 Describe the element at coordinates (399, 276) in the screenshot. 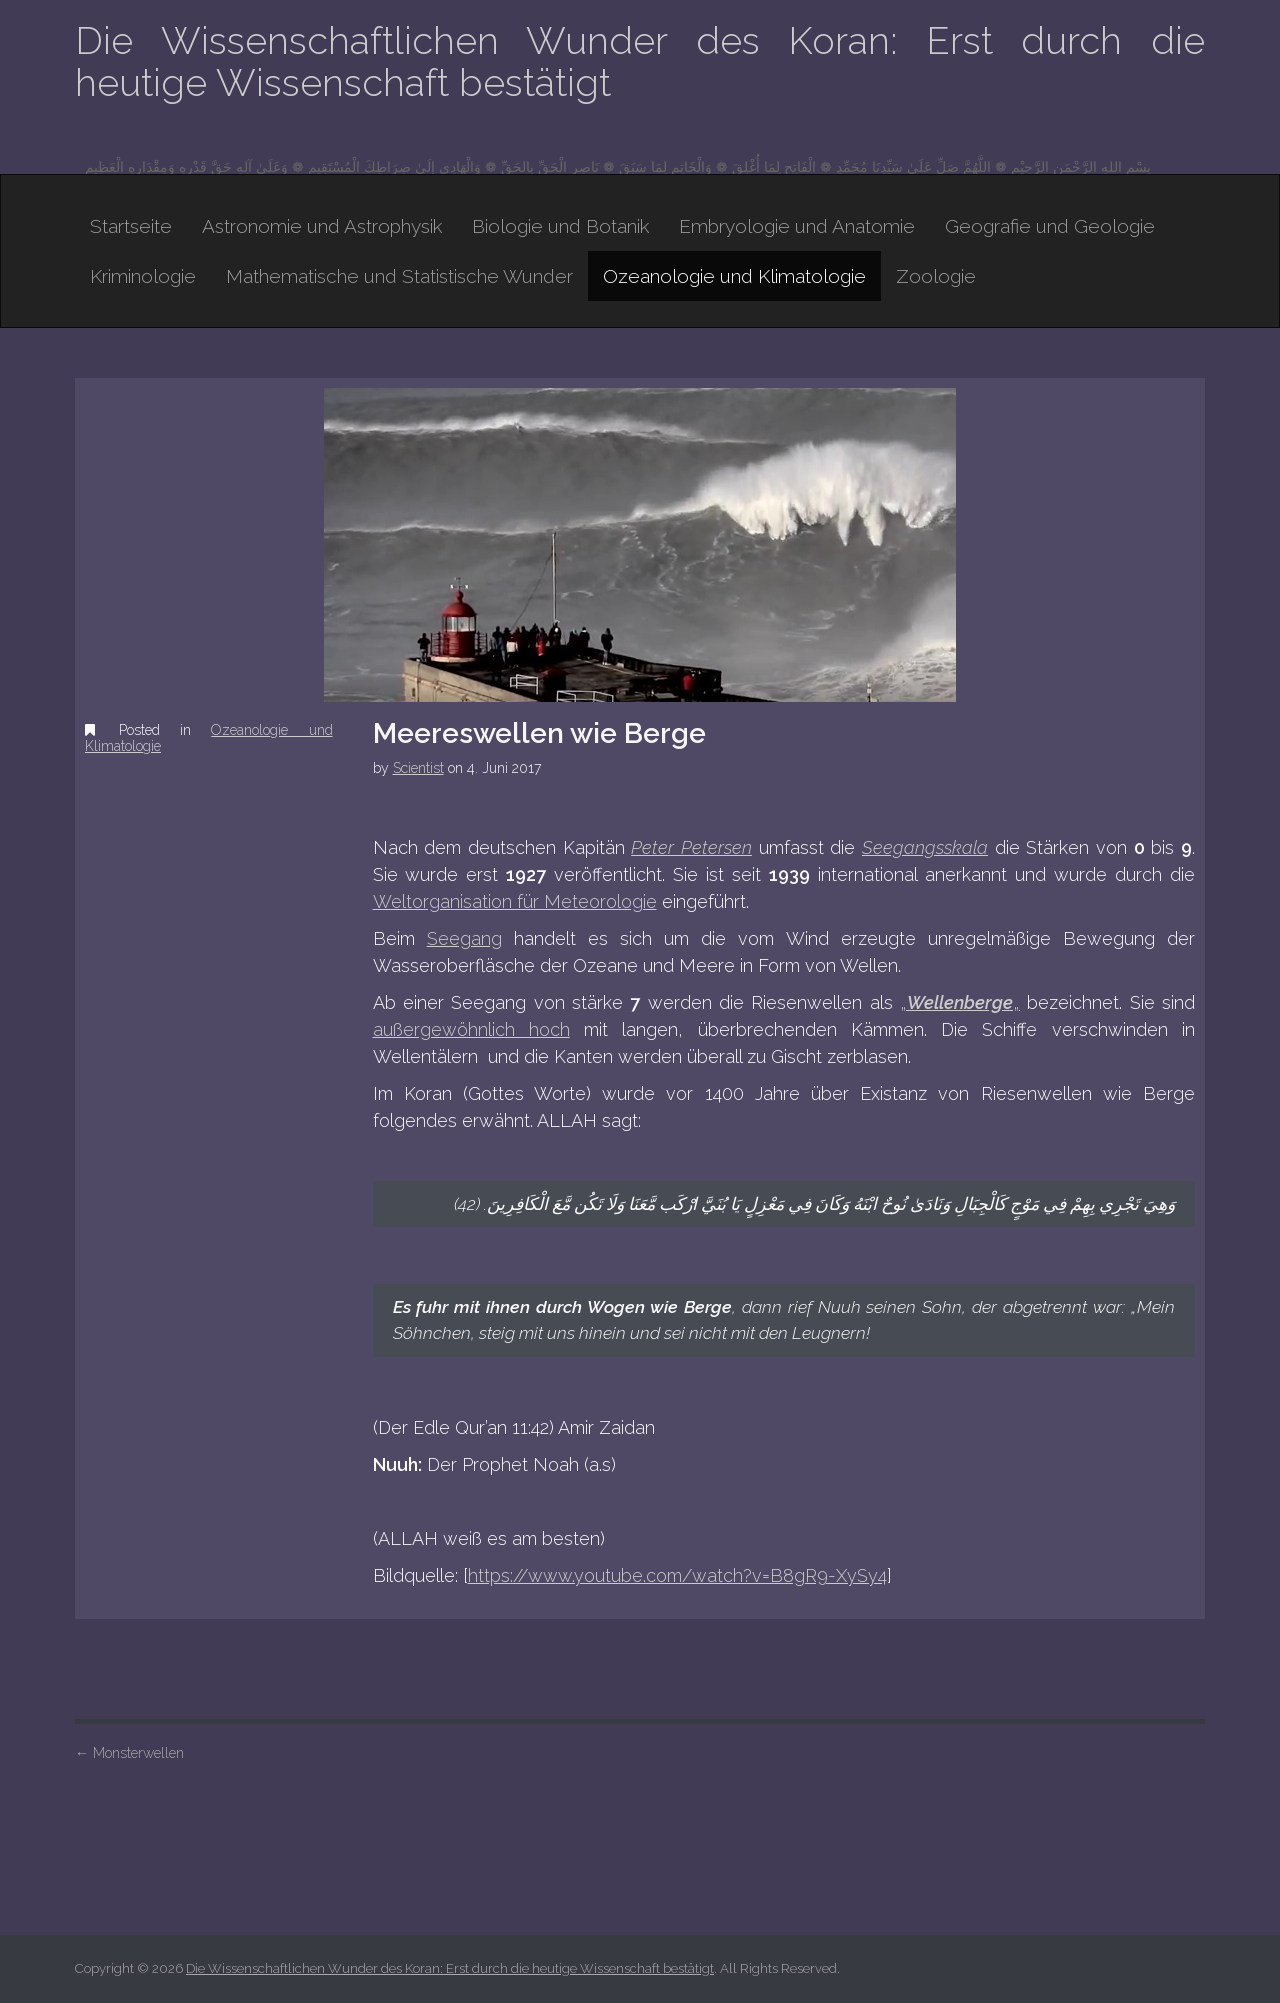

I see `Mathematische und Statistische Wunder` at that location.